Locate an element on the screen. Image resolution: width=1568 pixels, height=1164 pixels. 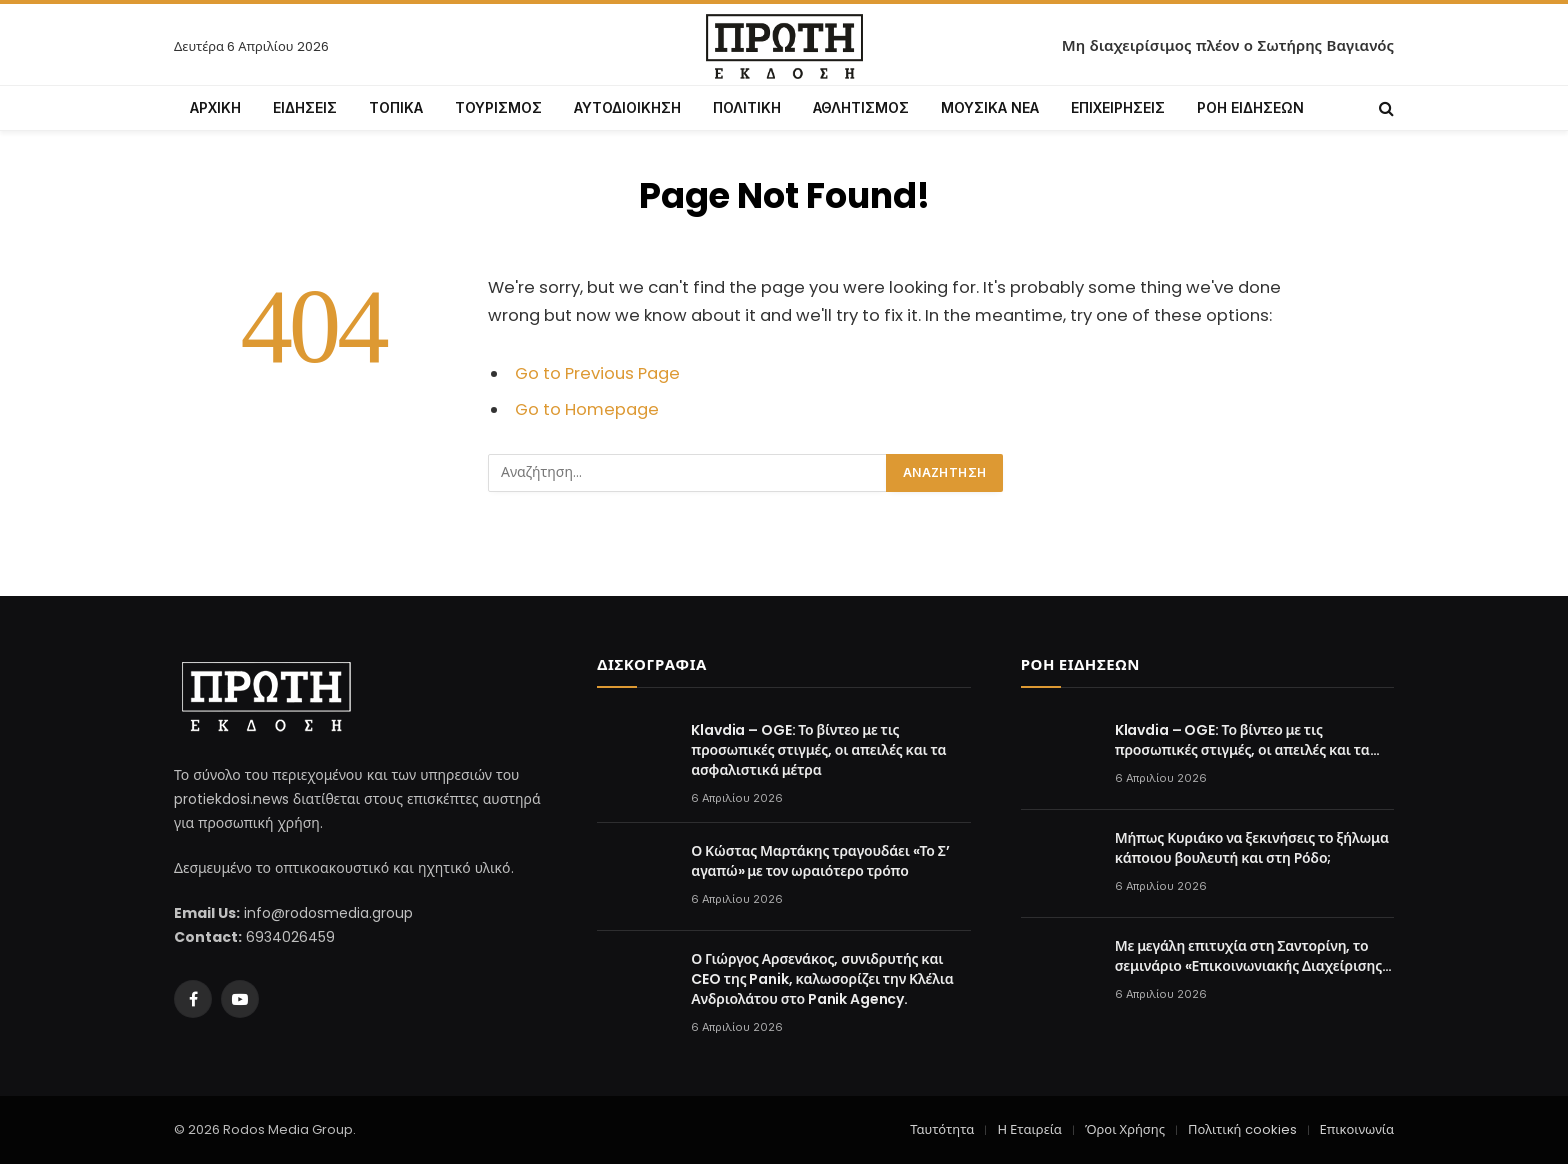
Επικοινωνία is located at coordinates (1357, 1129).